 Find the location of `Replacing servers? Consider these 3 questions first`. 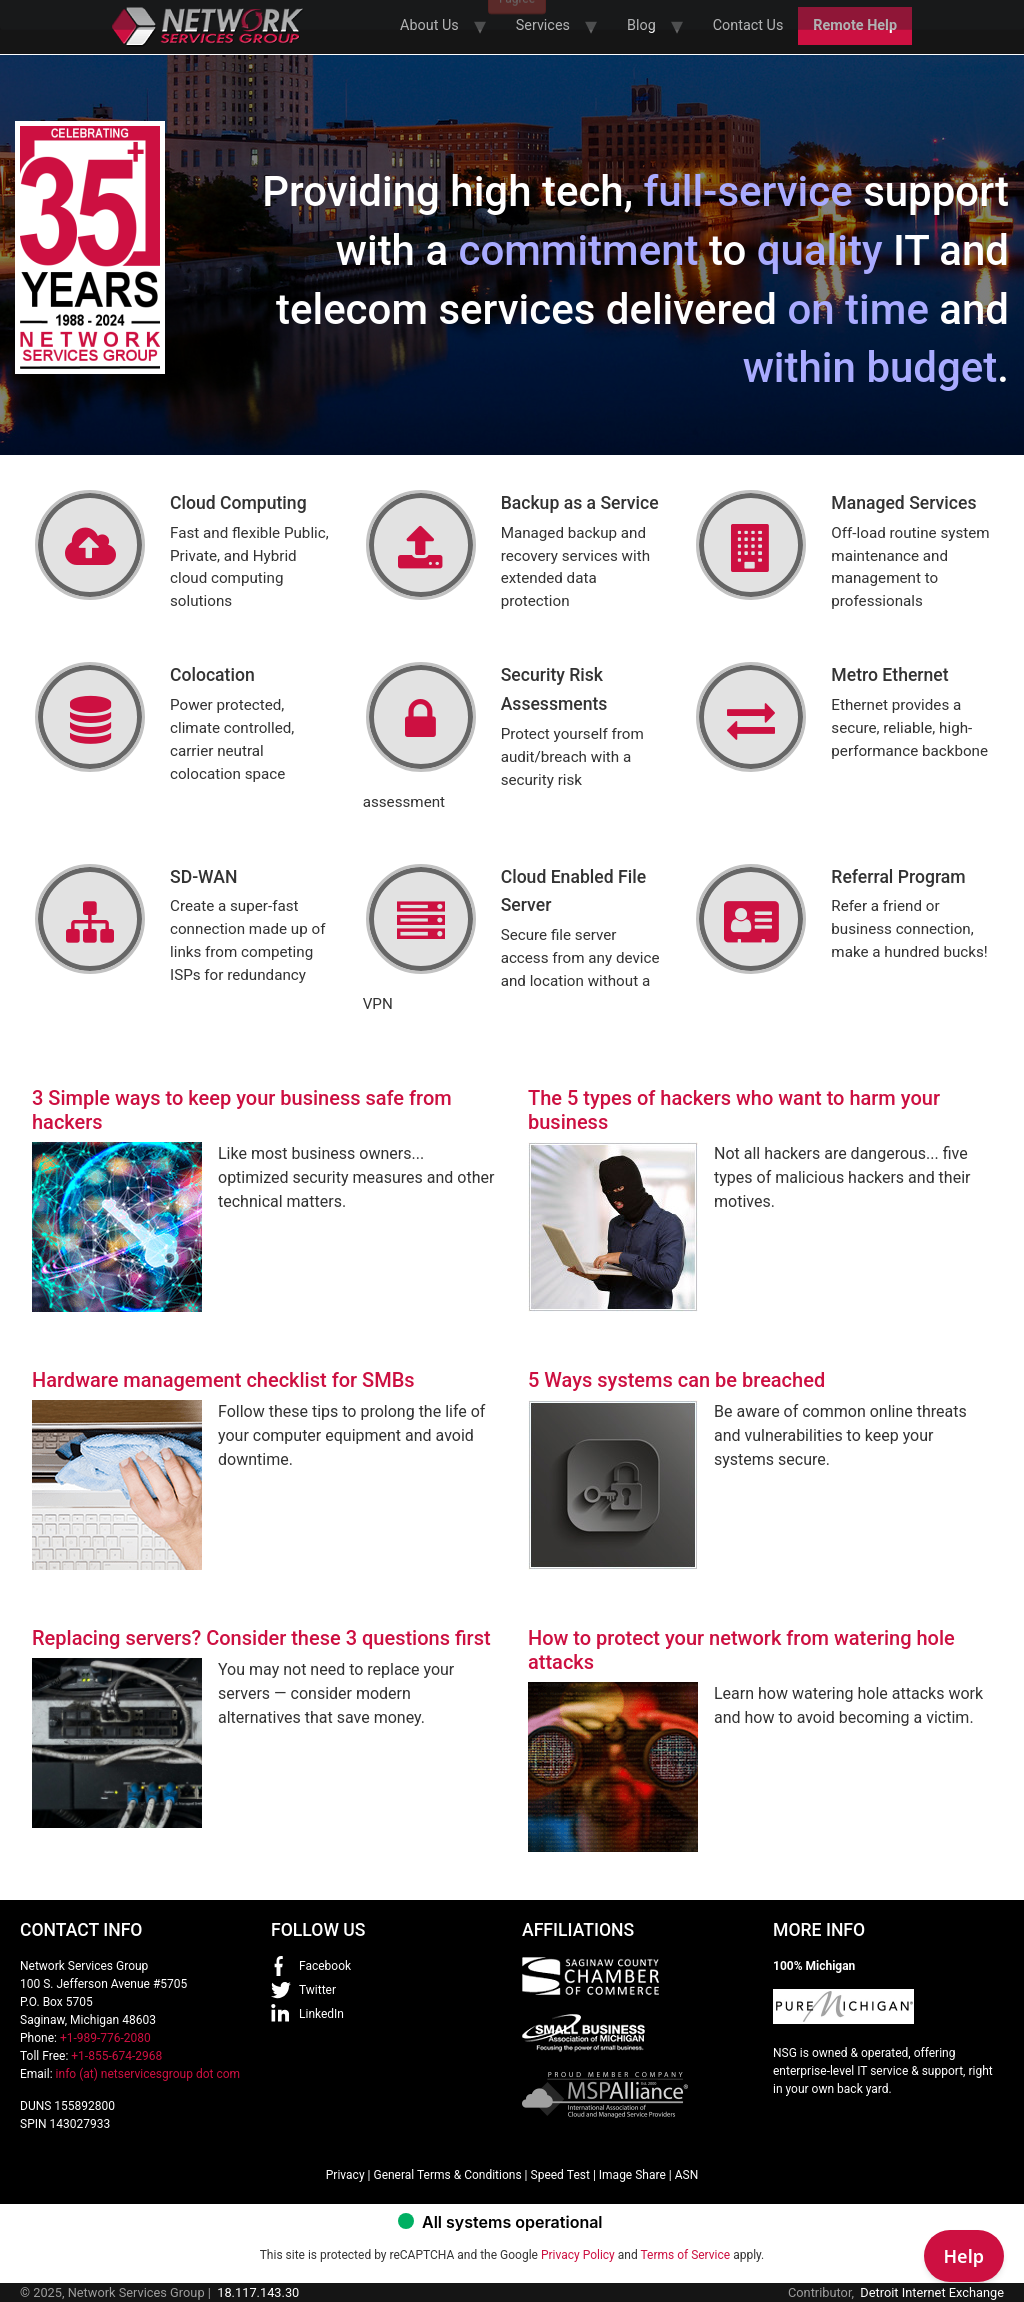

Replacing servers? Consider these 3 questions first is located at coordinates (261, 1638).